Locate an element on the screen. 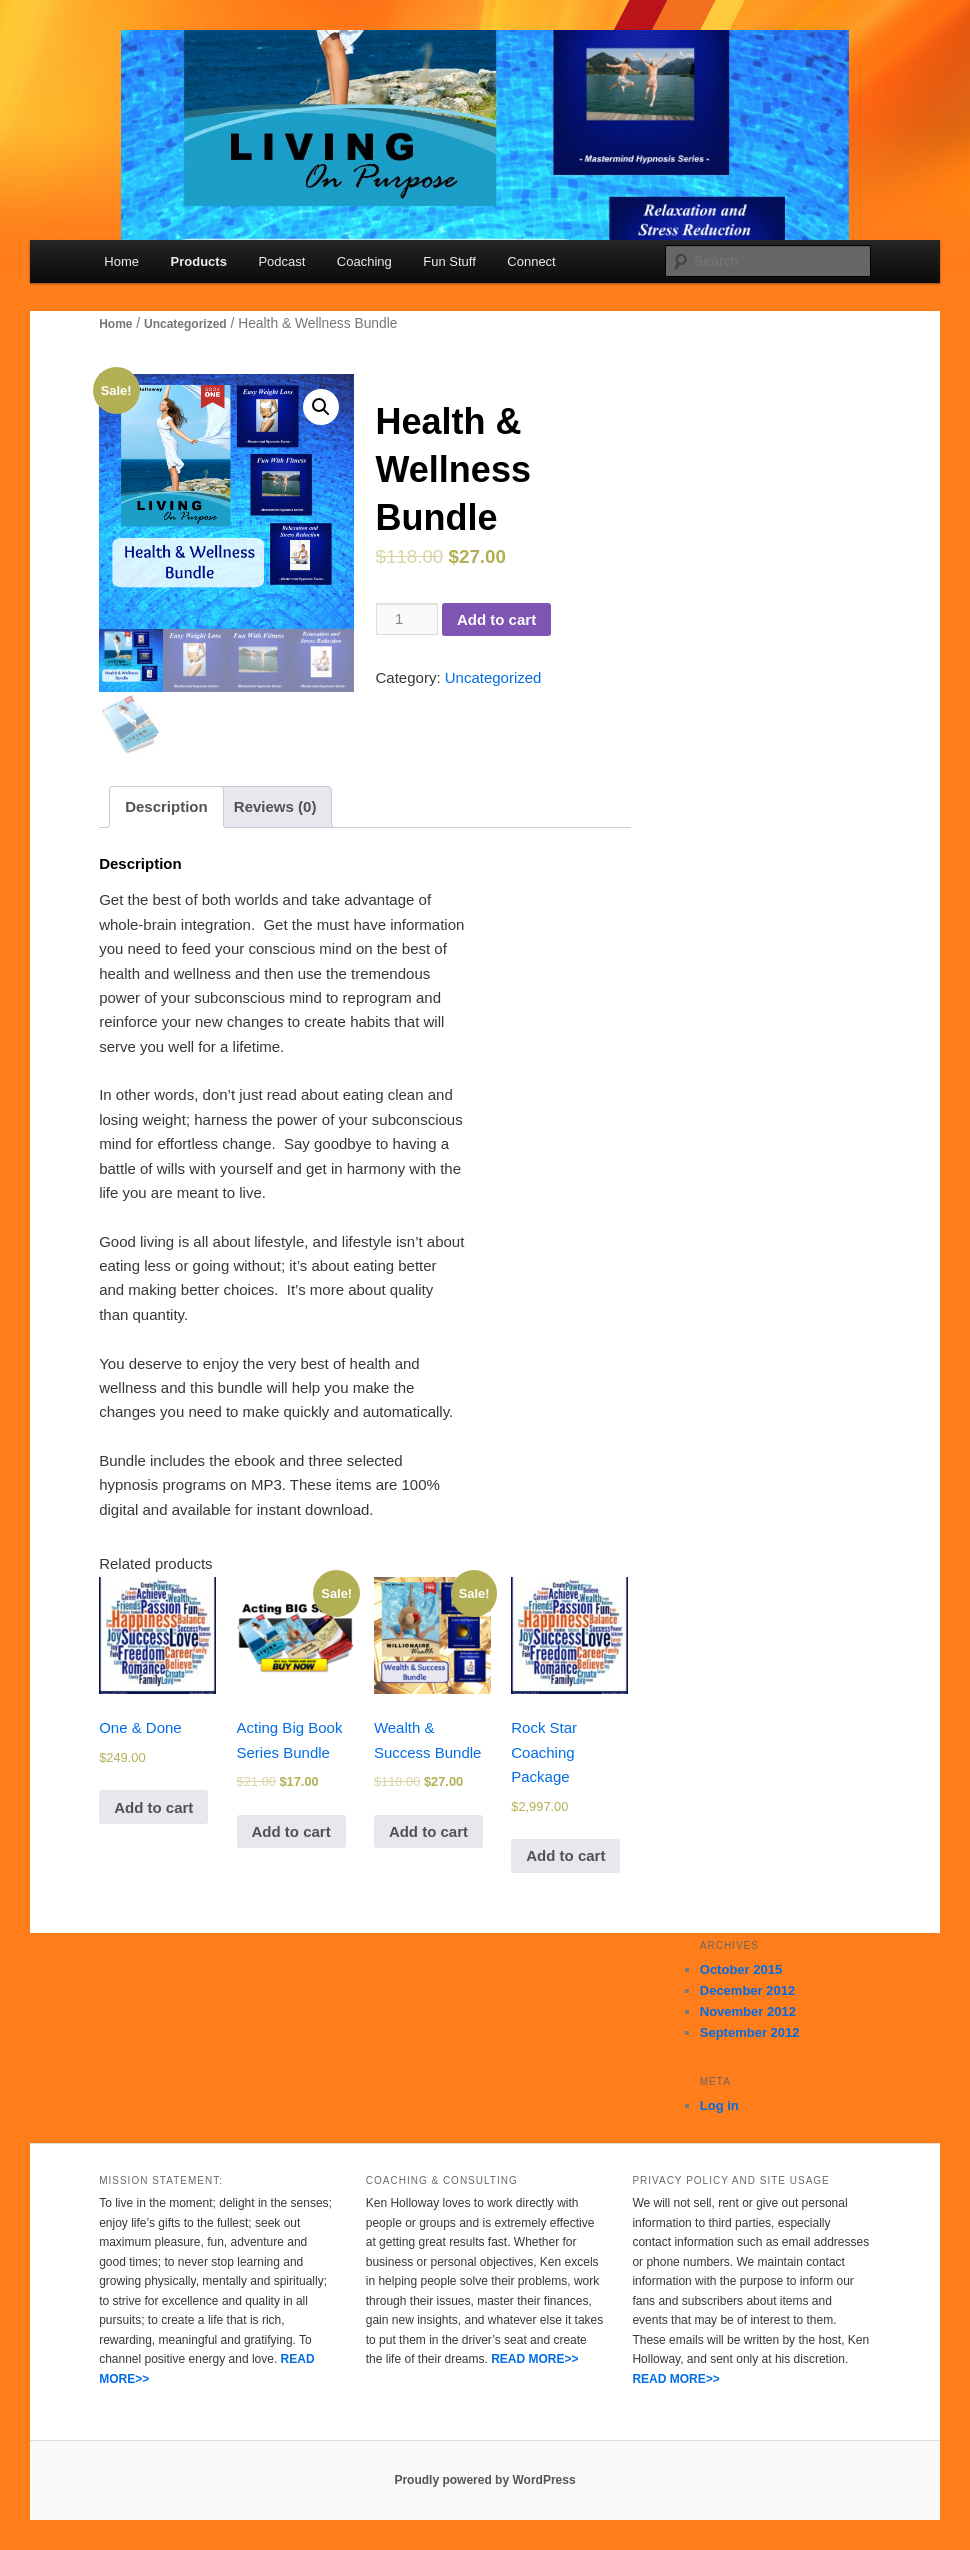 The height and width of the screenshot is (2550, 970). December 2012 is located at coordinates (747, 1990).